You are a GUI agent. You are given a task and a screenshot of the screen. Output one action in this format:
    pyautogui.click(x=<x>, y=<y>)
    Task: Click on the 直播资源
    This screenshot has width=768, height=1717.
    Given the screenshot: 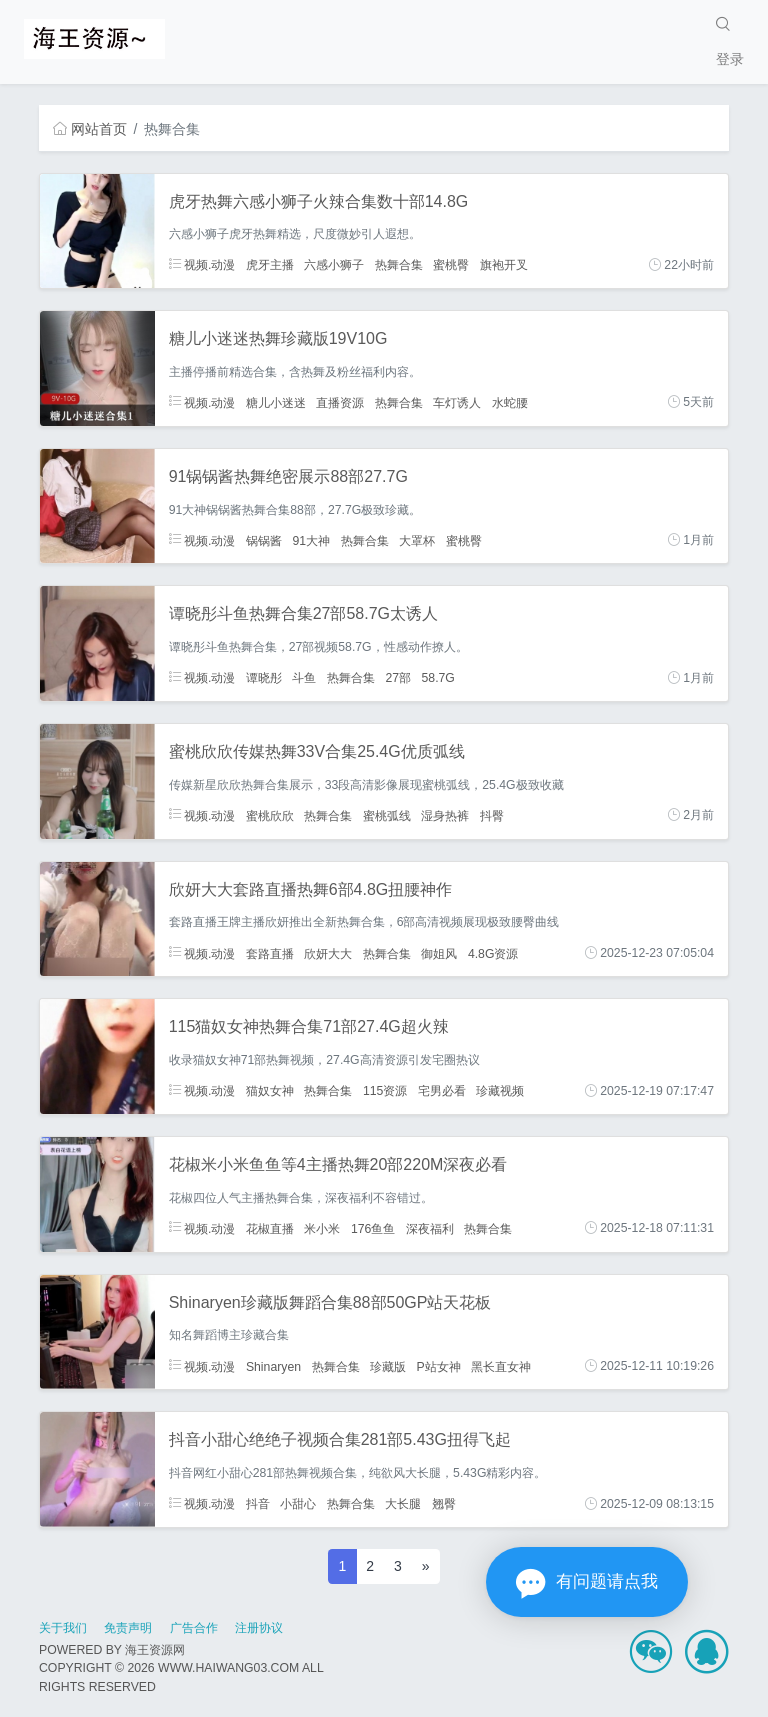 What is the action you would take?
    pyautogui.click(x=340, y=402)
    